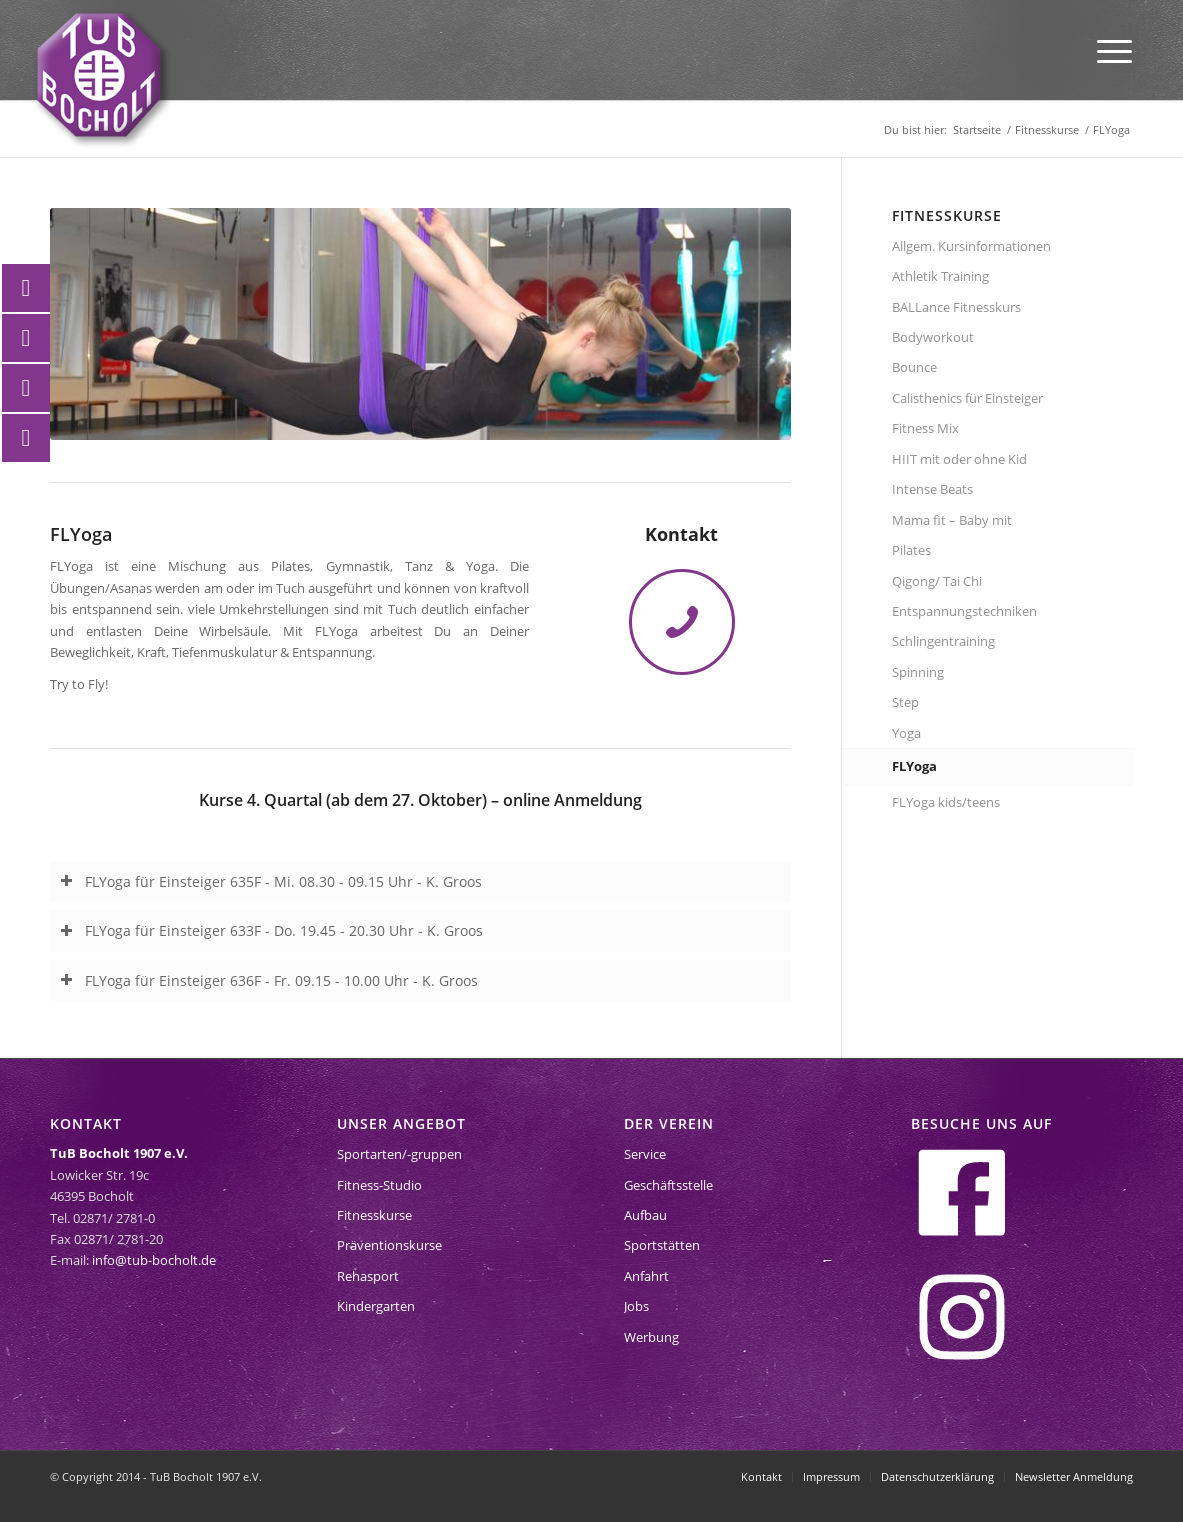 The image size is (1183, 1522). What do you see at coordinates (1114, 50) in the screenshot?
I see `[menuitem]` at bounding box center [1114, 50].